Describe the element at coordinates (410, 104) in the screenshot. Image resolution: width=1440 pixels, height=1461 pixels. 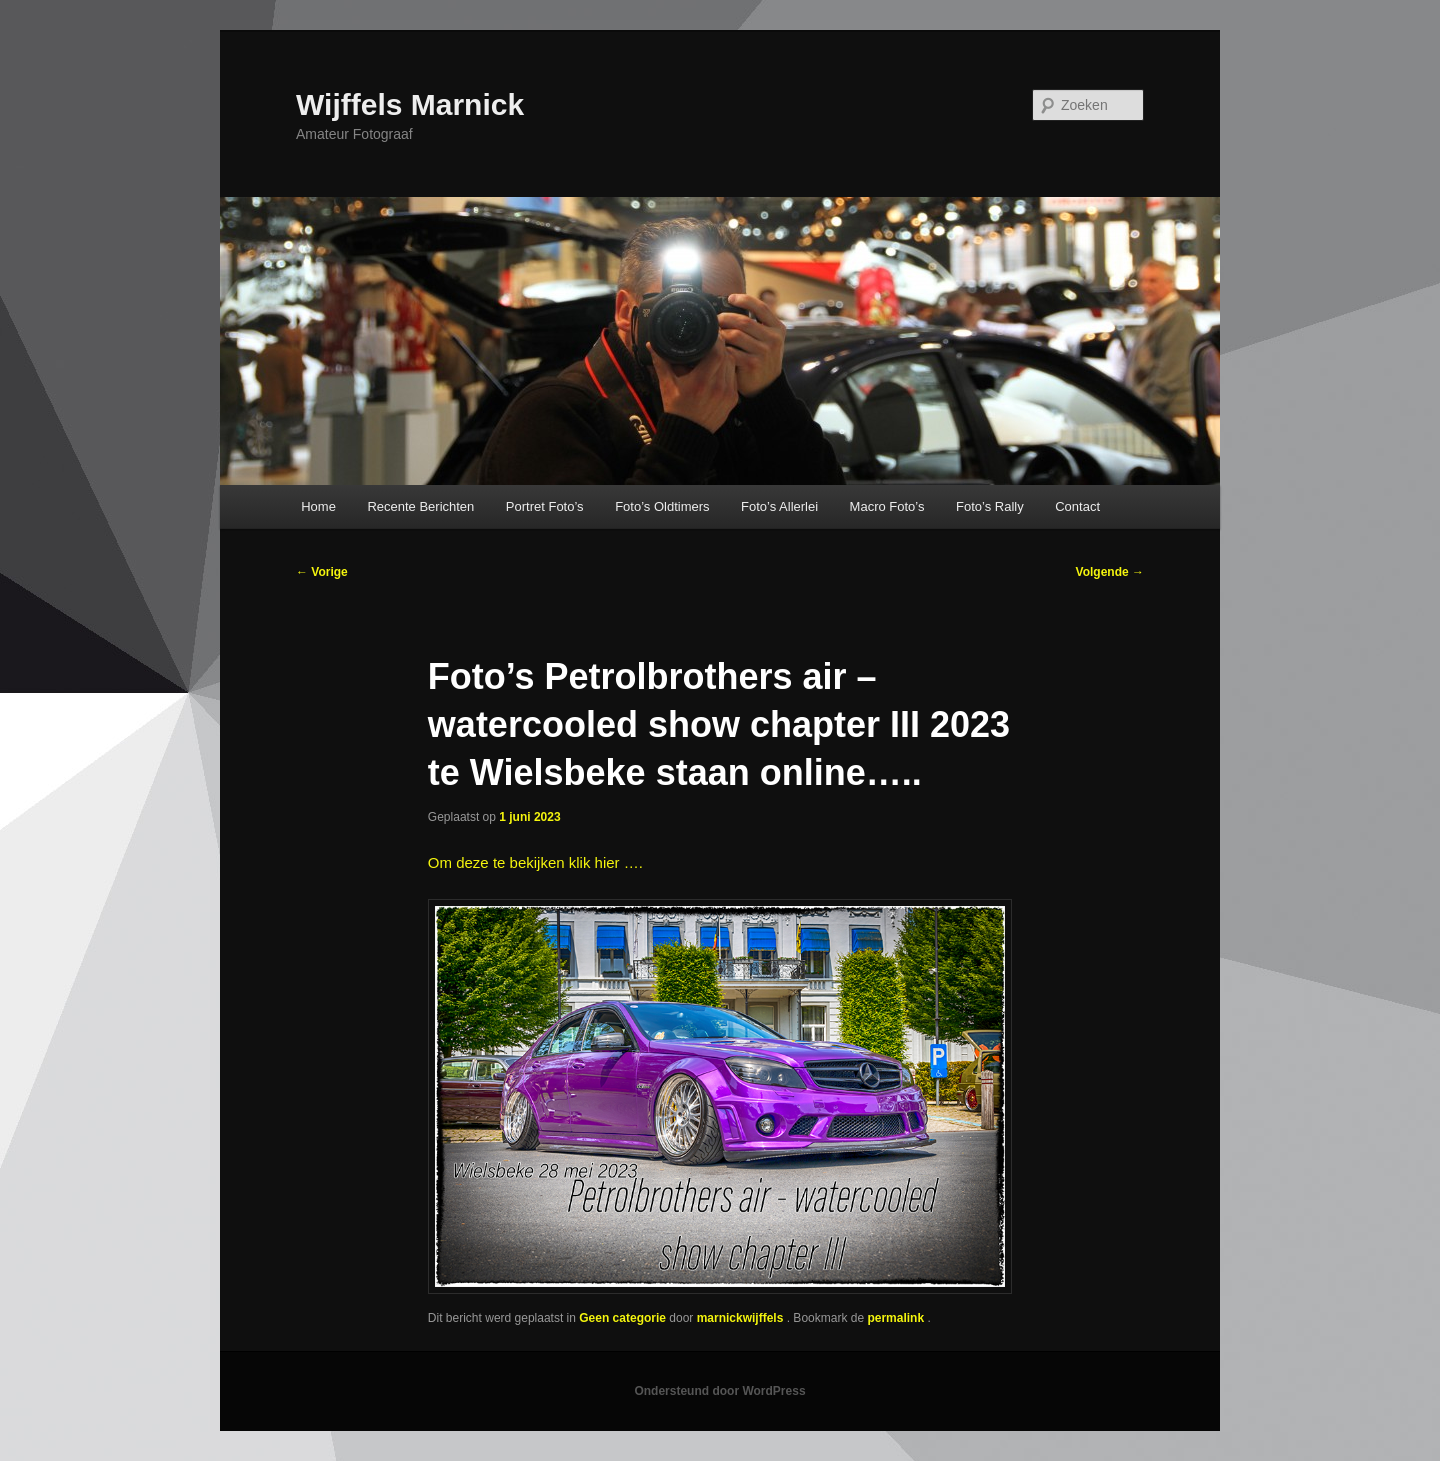
I see `Wijffels Marnick` at that location.